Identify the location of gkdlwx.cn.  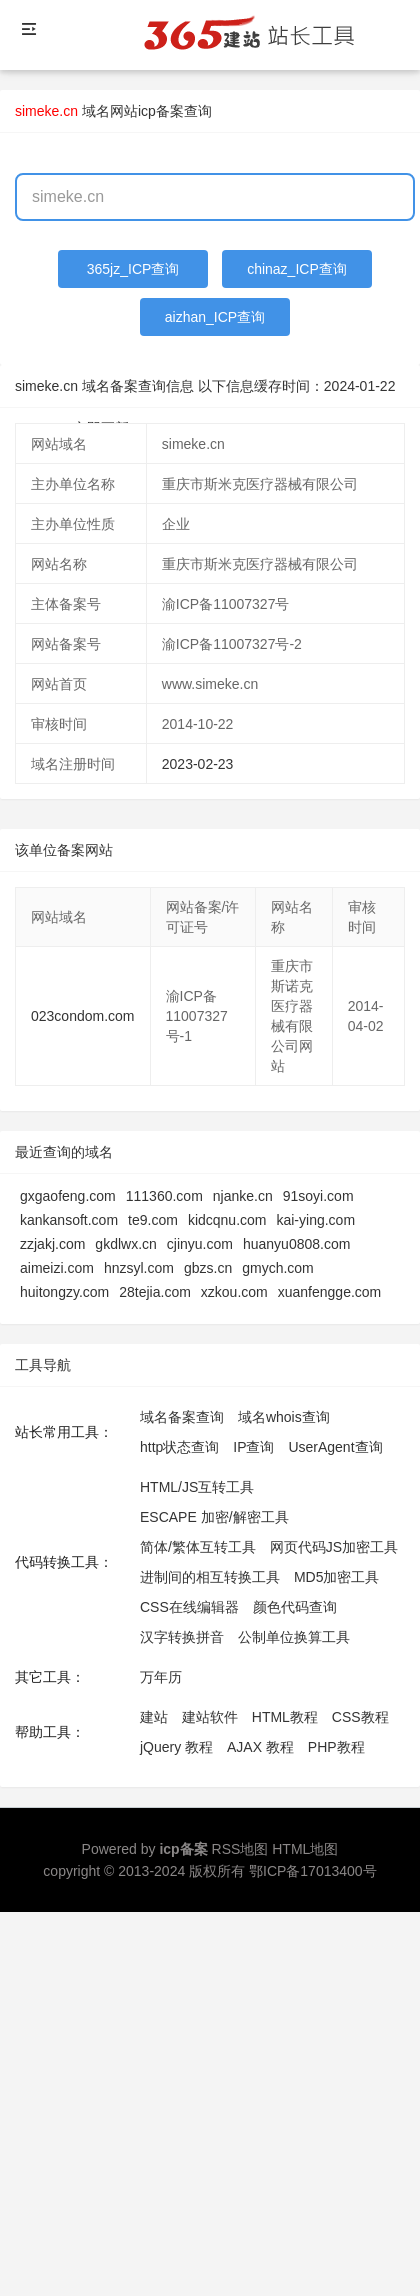
(125, 1244).